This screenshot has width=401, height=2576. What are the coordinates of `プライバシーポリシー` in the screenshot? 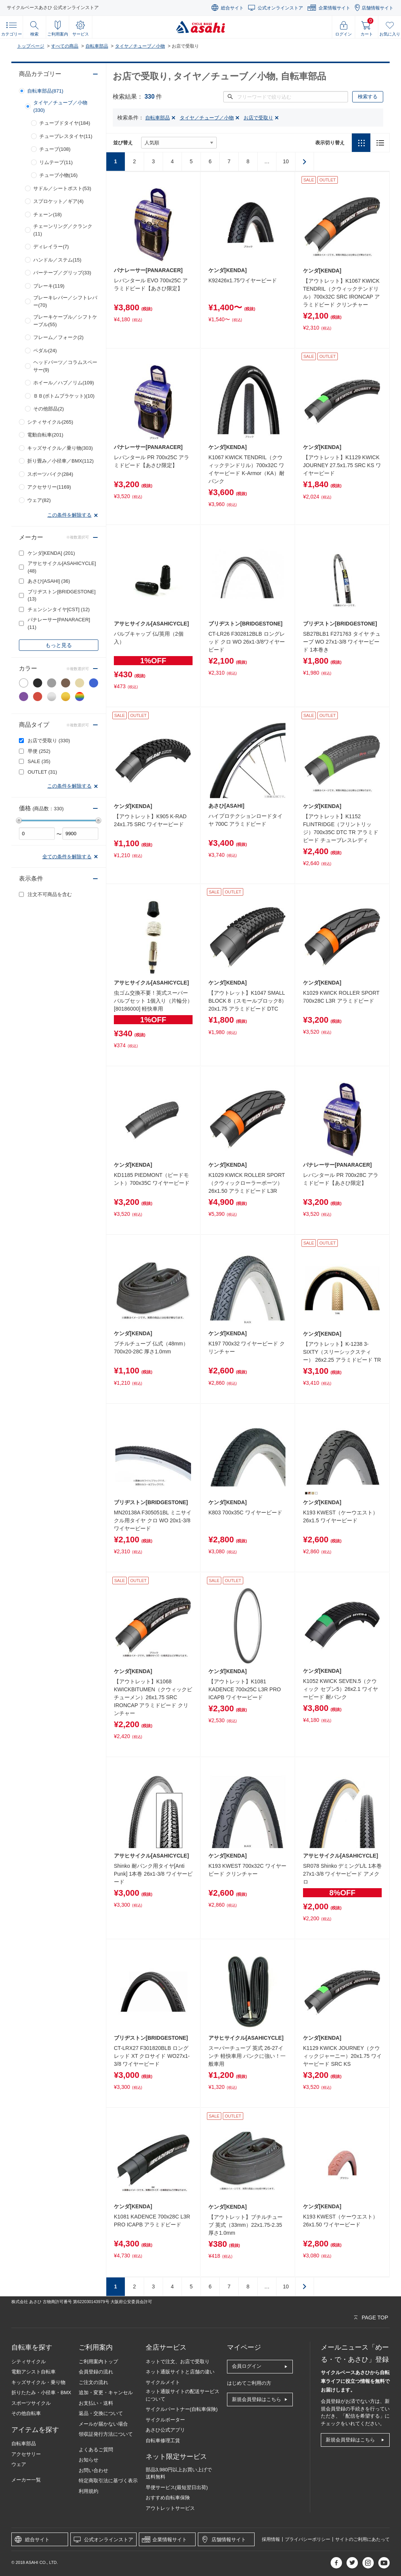 It's located at (307, 2539).